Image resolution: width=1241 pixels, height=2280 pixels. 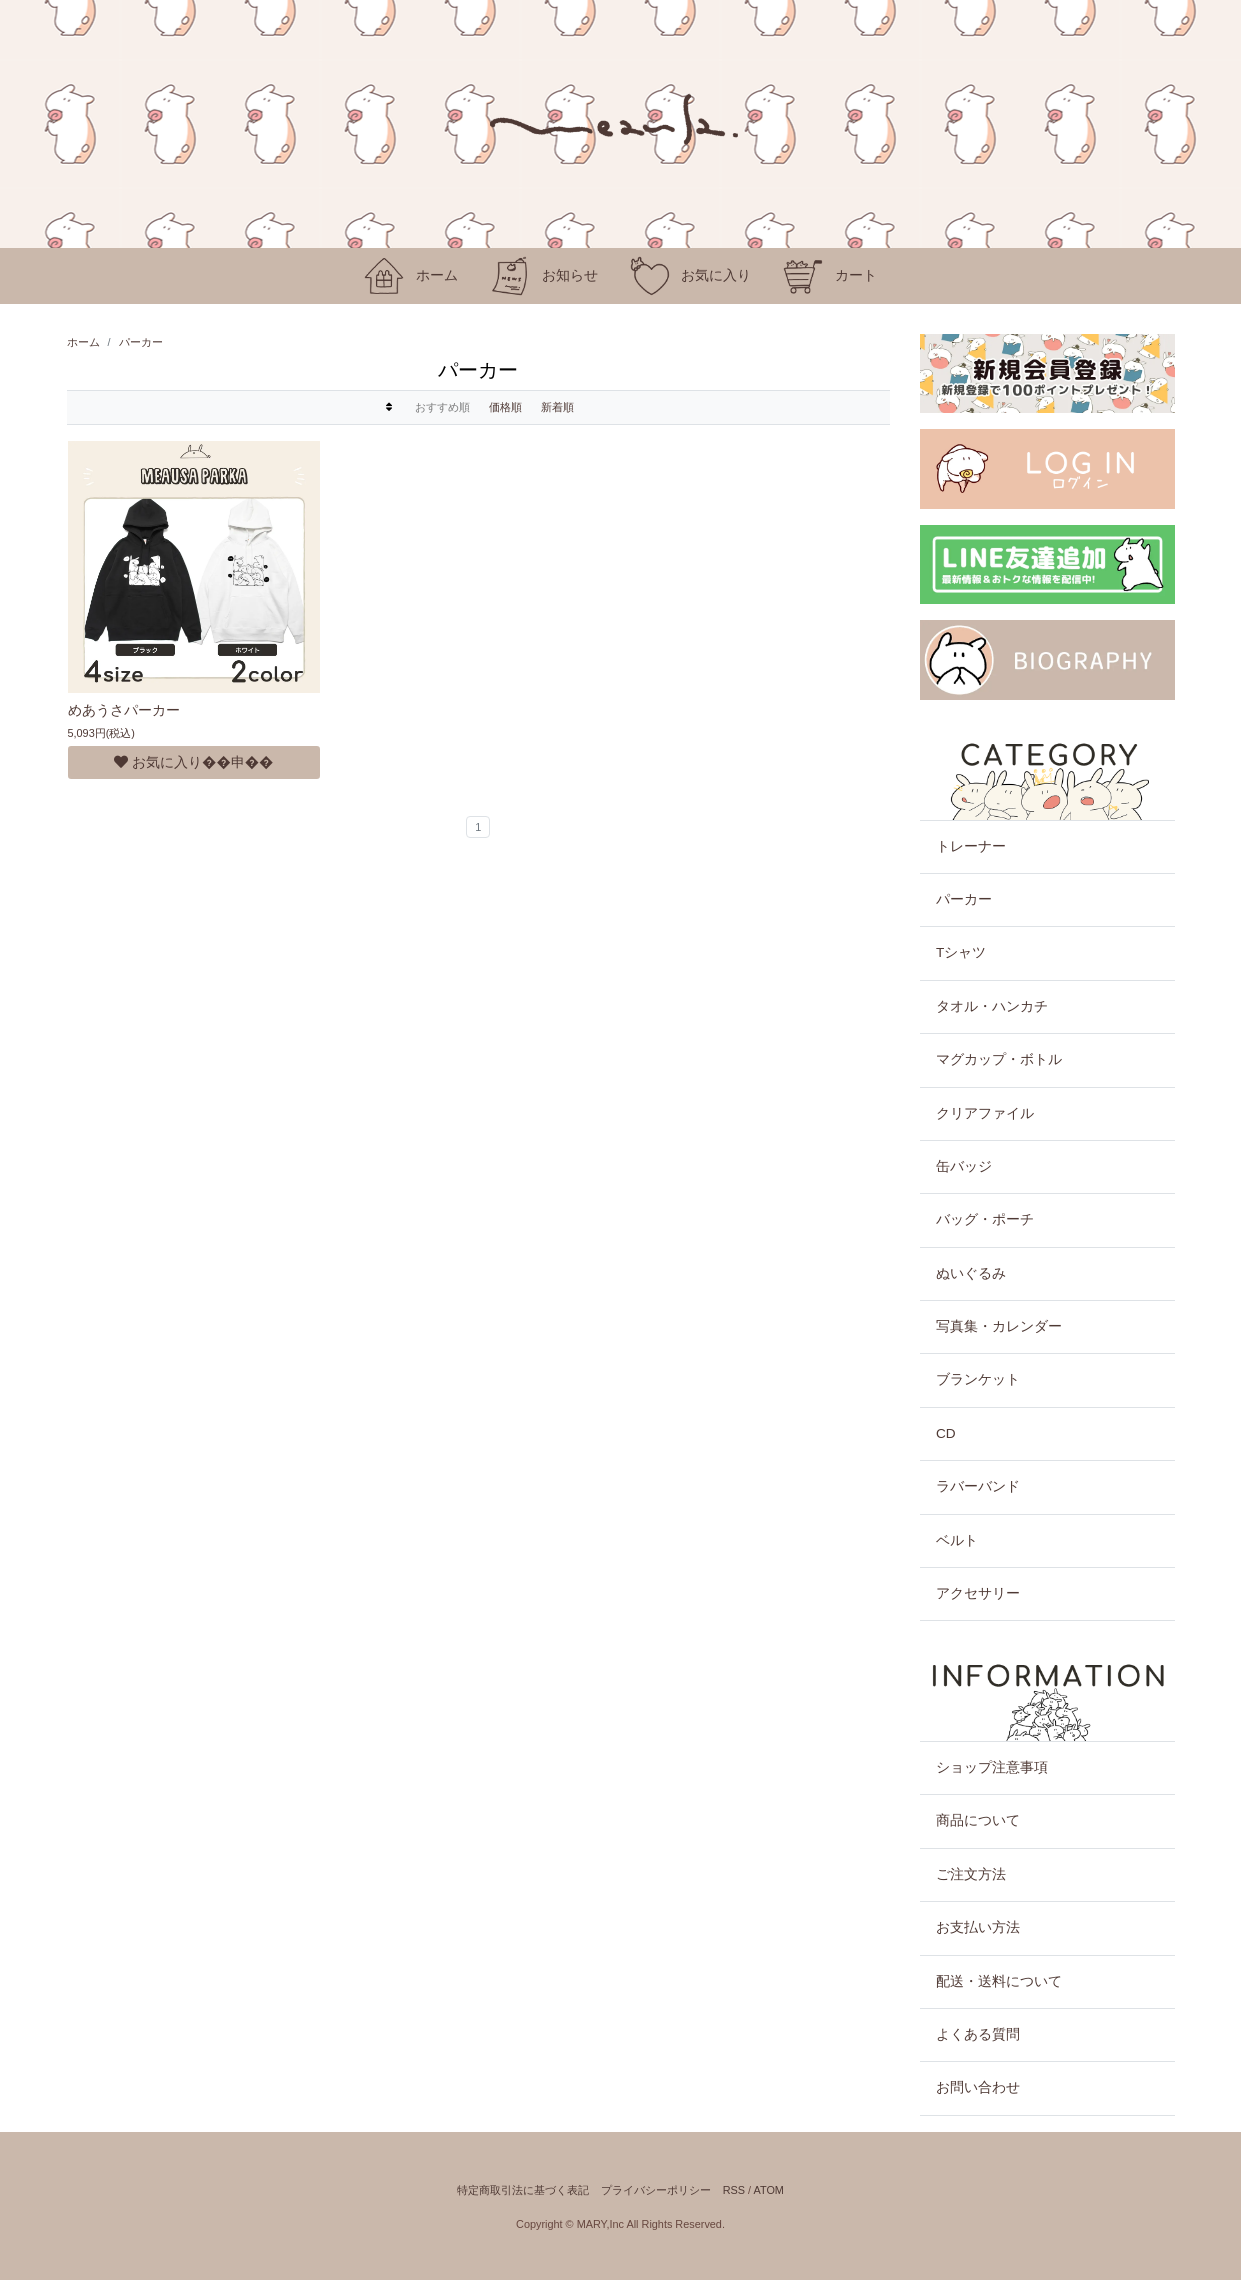 I want to click on お問い合わせ, so click(x=978, y=2087).